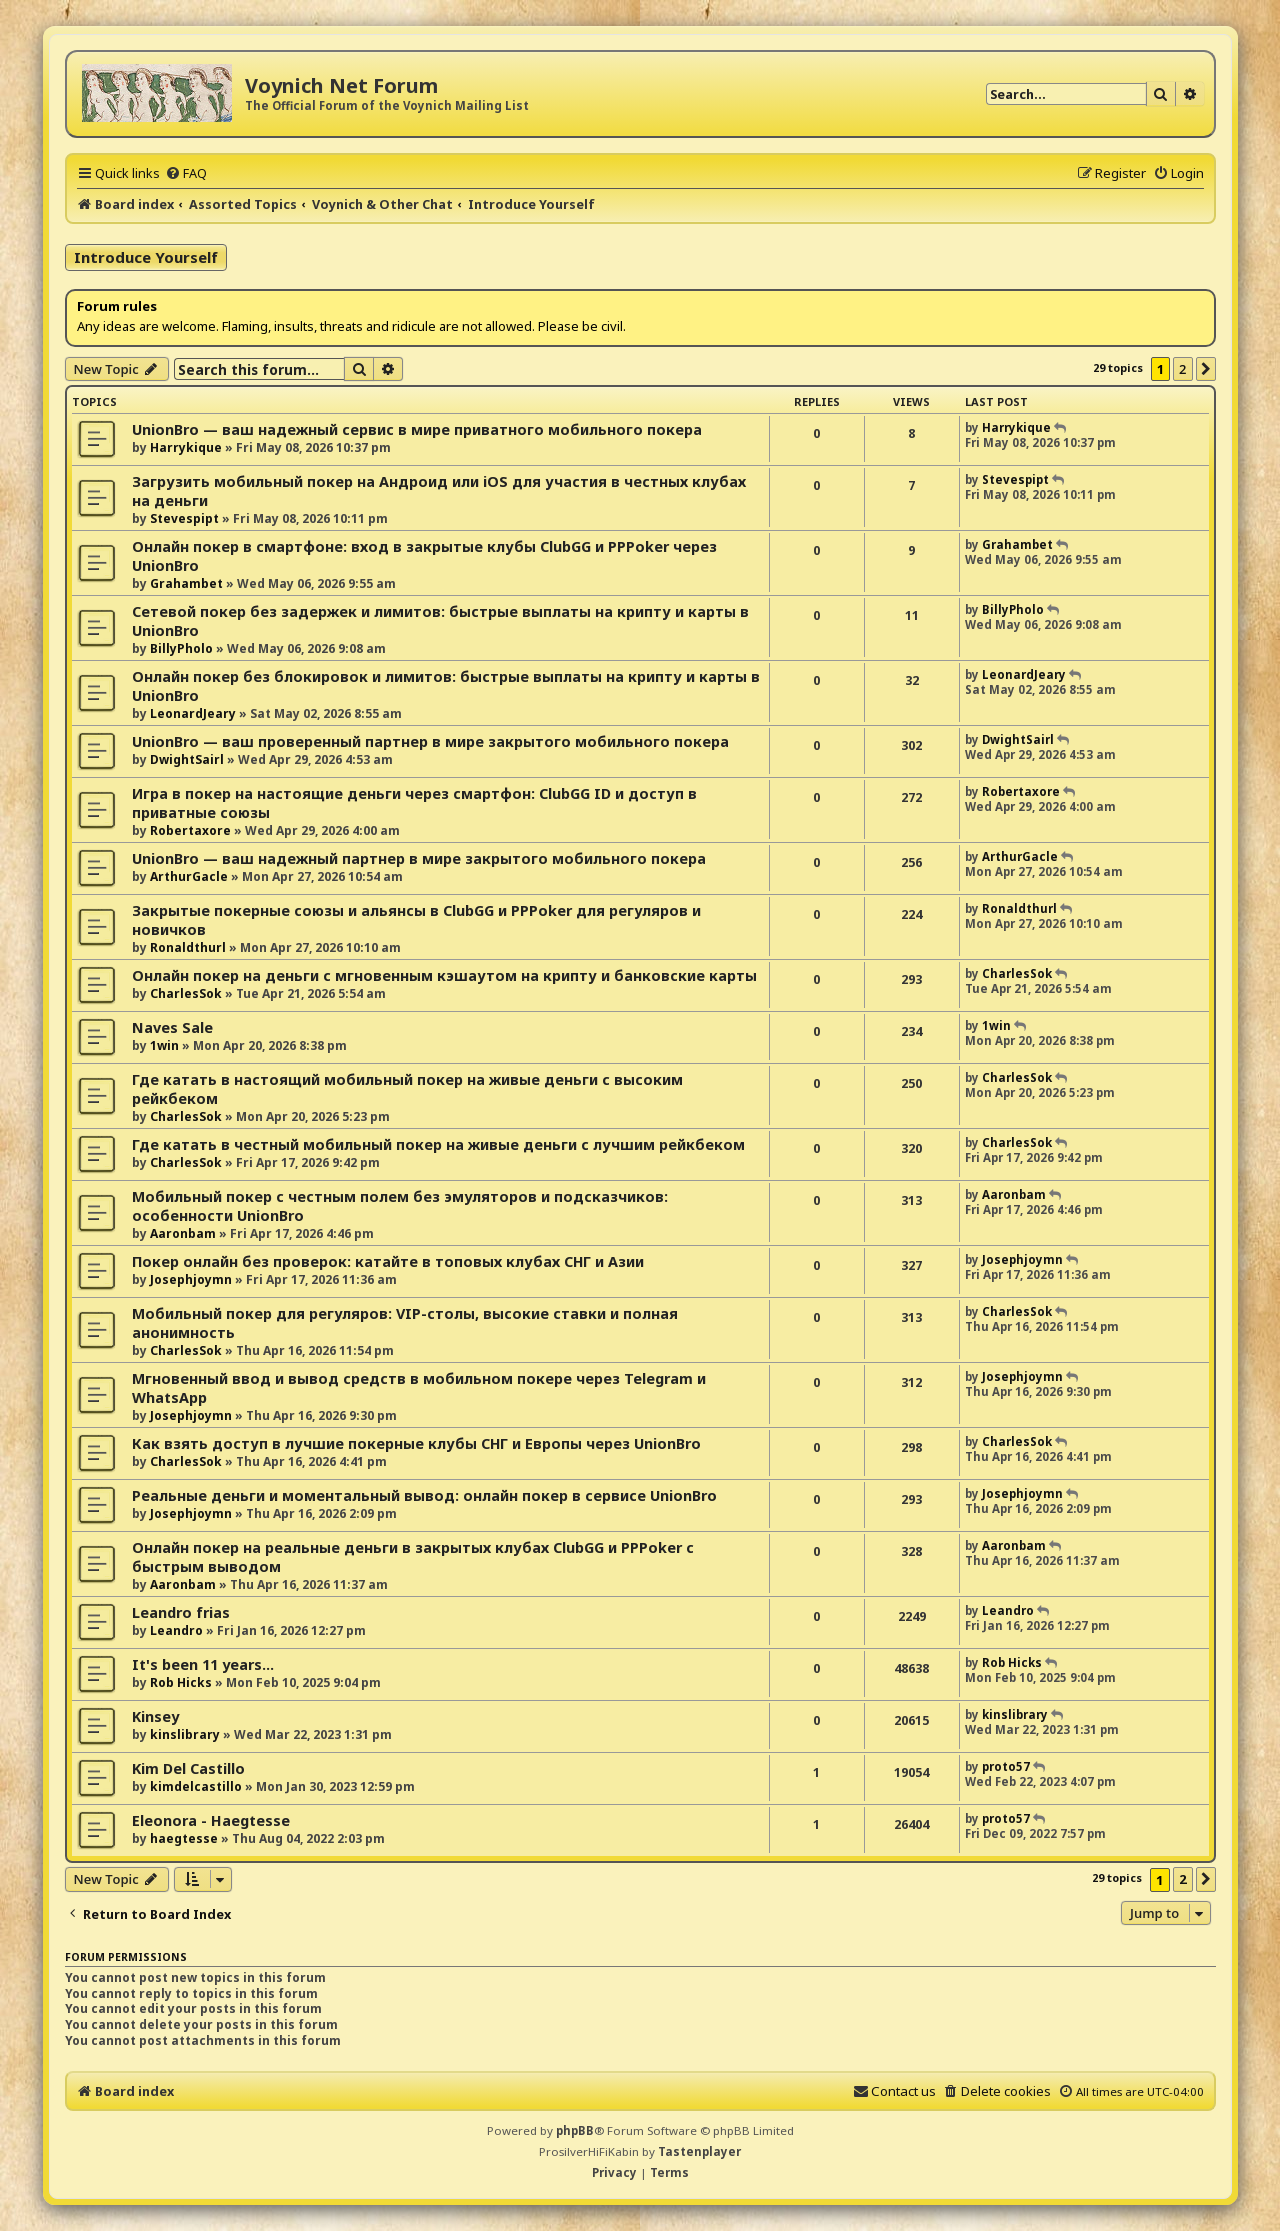 The height and width of the screenshot is (2231, 1280). Describe the element at coordinates (185, 1734) in the screenshot. I see `kinslibrary` at that location.